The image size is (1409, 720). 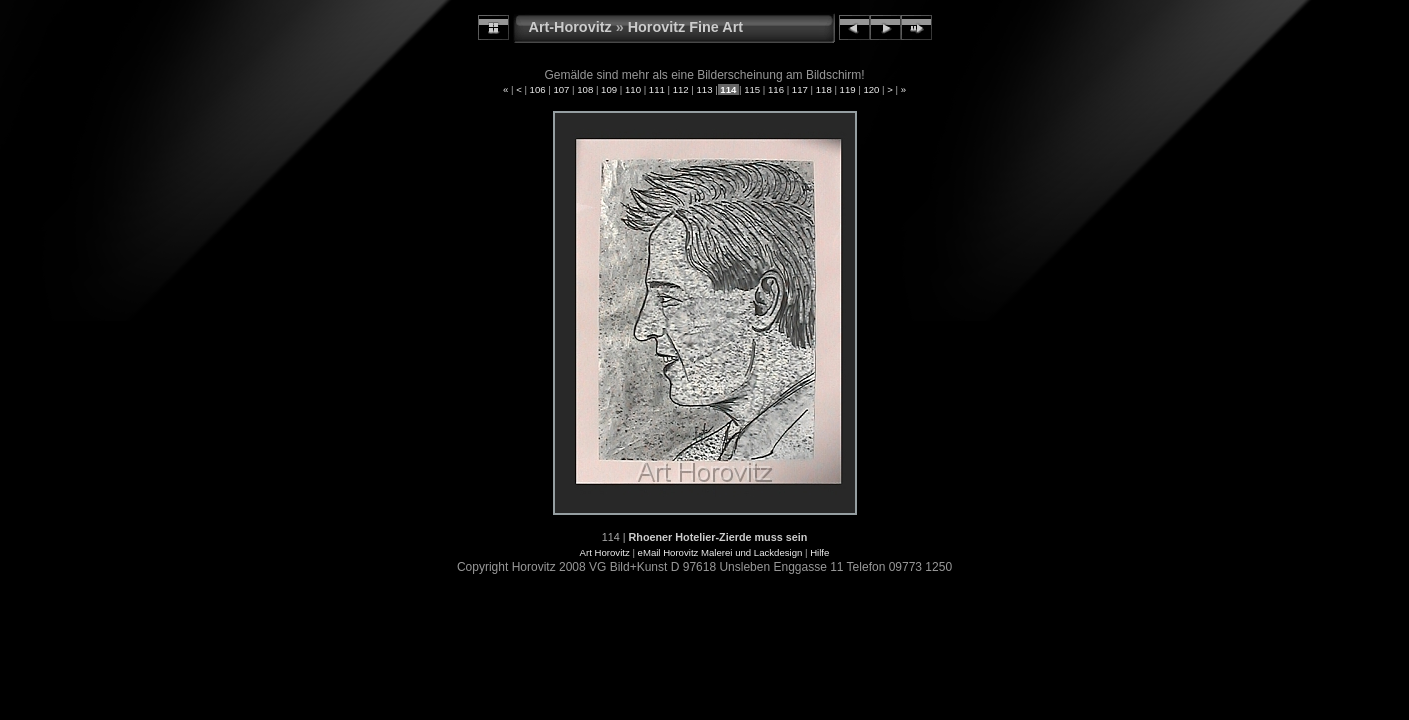 What do you see at coordinates (720, 552) in the screenshot?
I see `eMail Horovitz Malerei und Lackdesign` at bounding box center [720, 552].